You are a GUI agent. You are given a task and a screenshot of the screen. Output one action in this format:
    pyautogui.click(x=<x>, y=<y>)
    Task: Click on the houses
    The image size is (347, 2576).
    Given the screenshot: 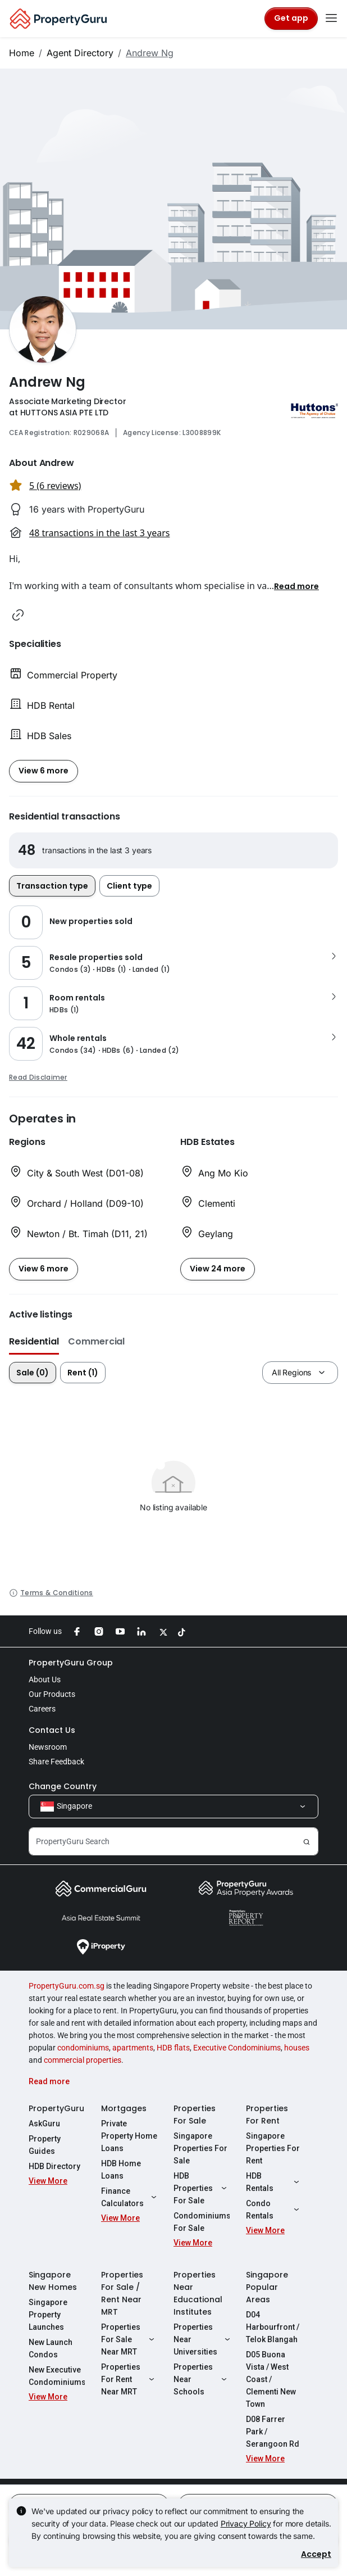 What is the action you would take?
    pyautogui.click(x=296, y=2047)
    